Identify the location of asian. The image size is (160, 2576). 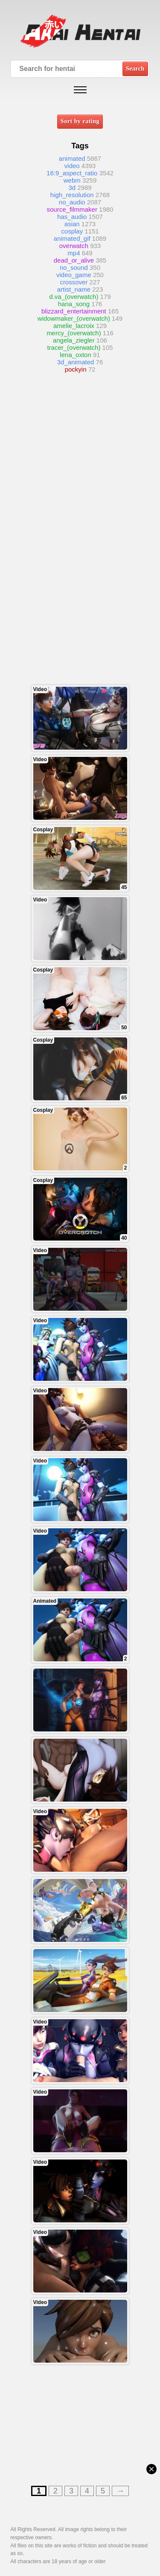
(72, 223).